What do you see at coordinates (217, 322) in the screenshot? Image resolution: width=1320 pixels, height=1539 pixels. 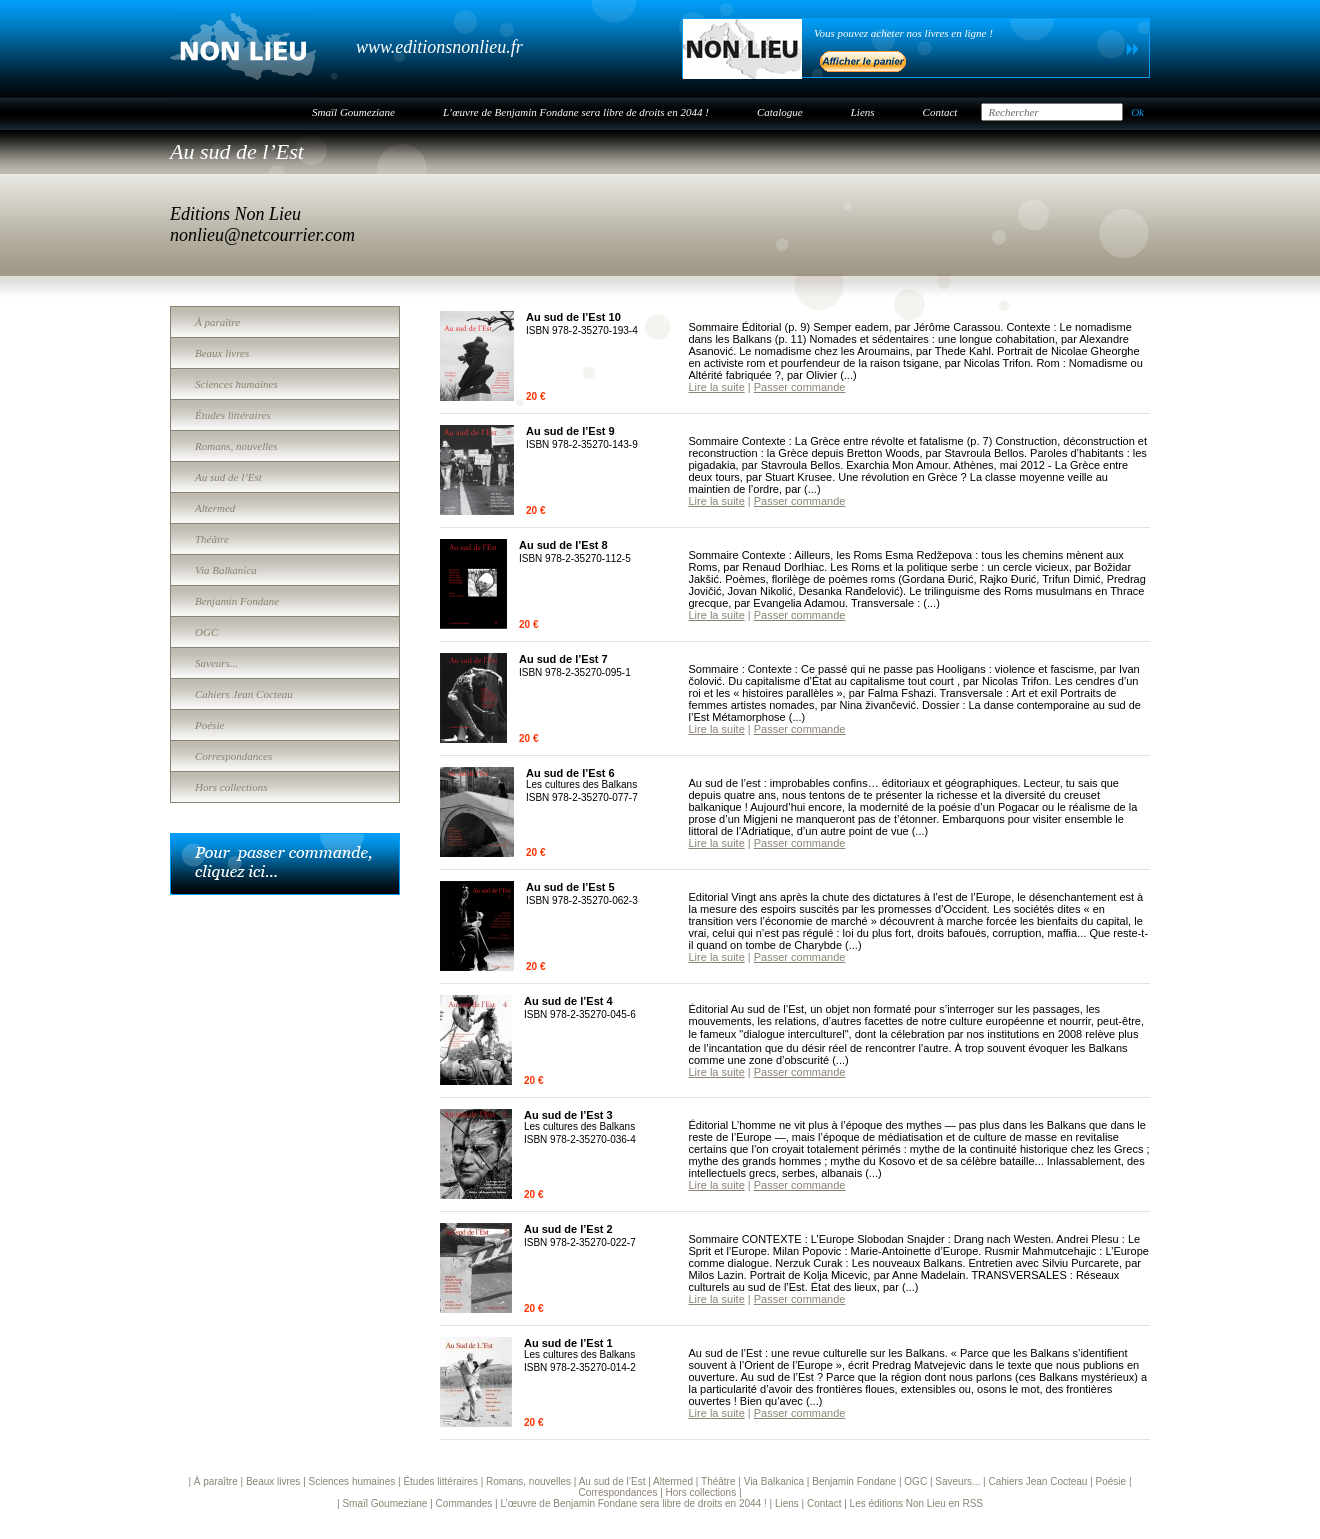 I see `À paraître` at bounding box center [217, 322].